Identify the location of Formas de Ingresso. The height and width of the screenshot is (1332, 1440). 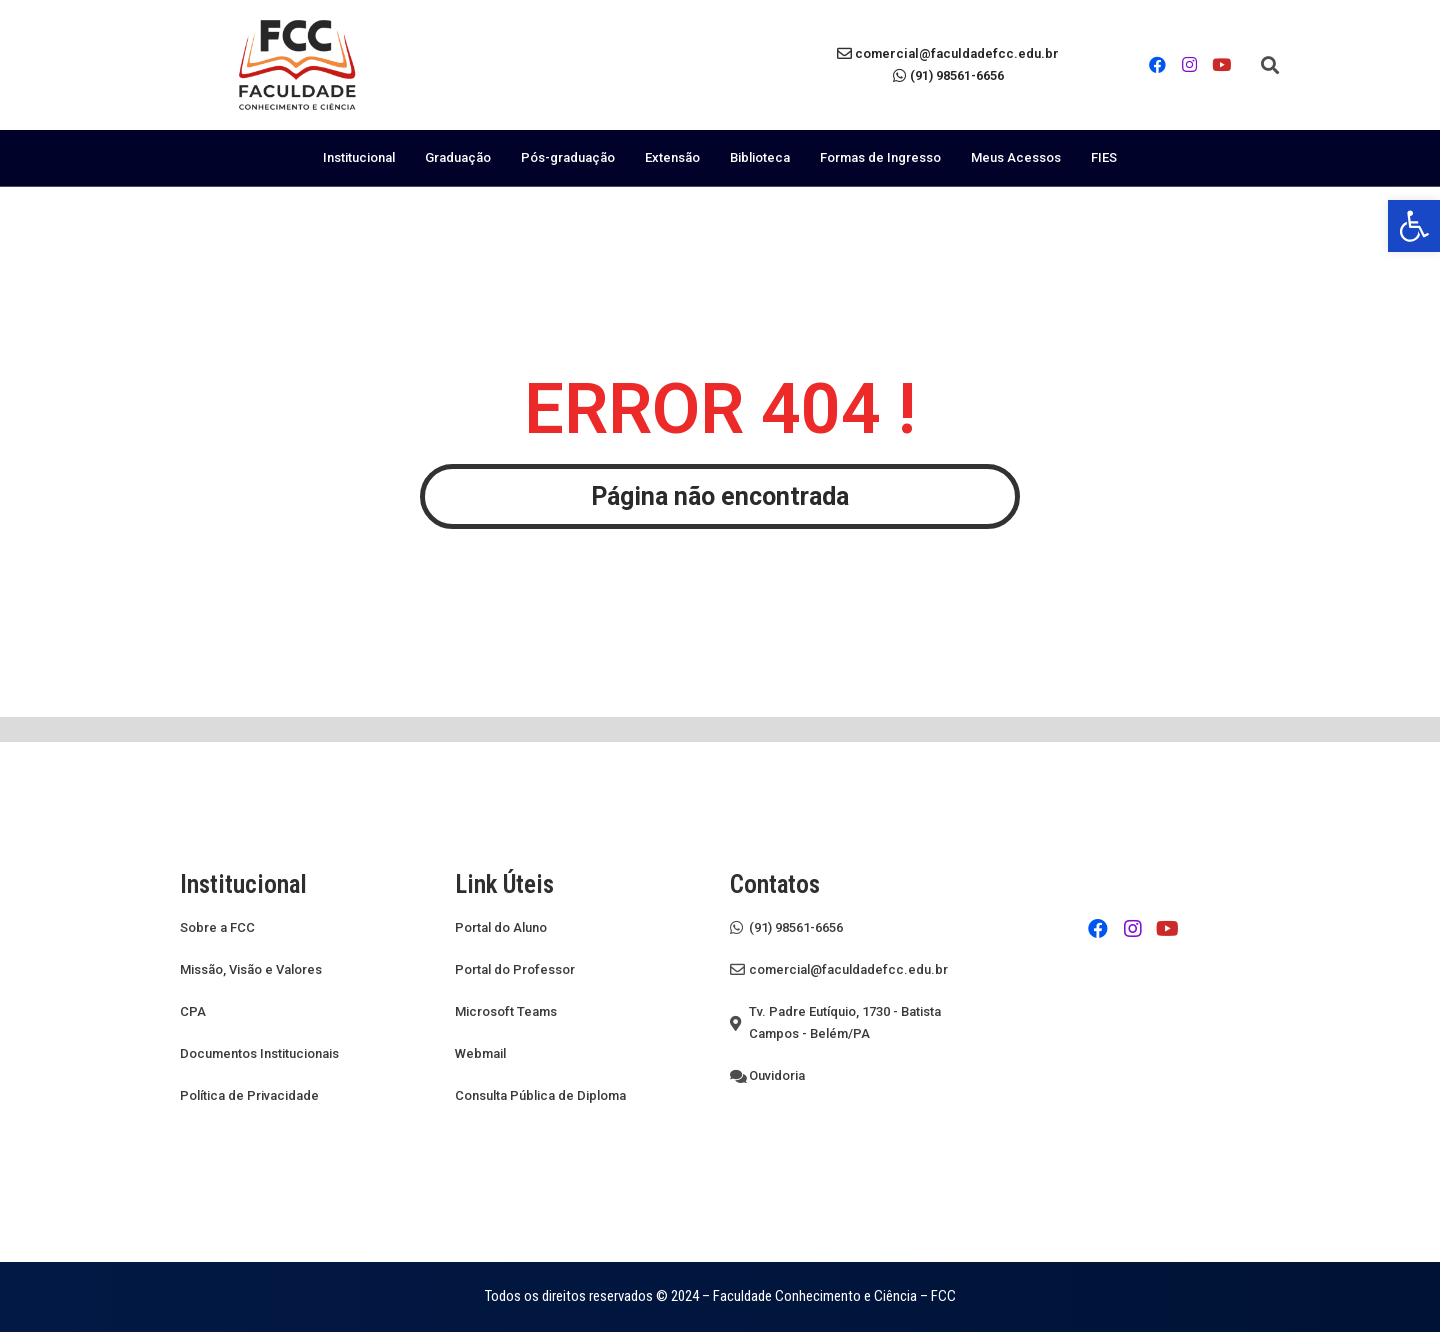
(880, 157).